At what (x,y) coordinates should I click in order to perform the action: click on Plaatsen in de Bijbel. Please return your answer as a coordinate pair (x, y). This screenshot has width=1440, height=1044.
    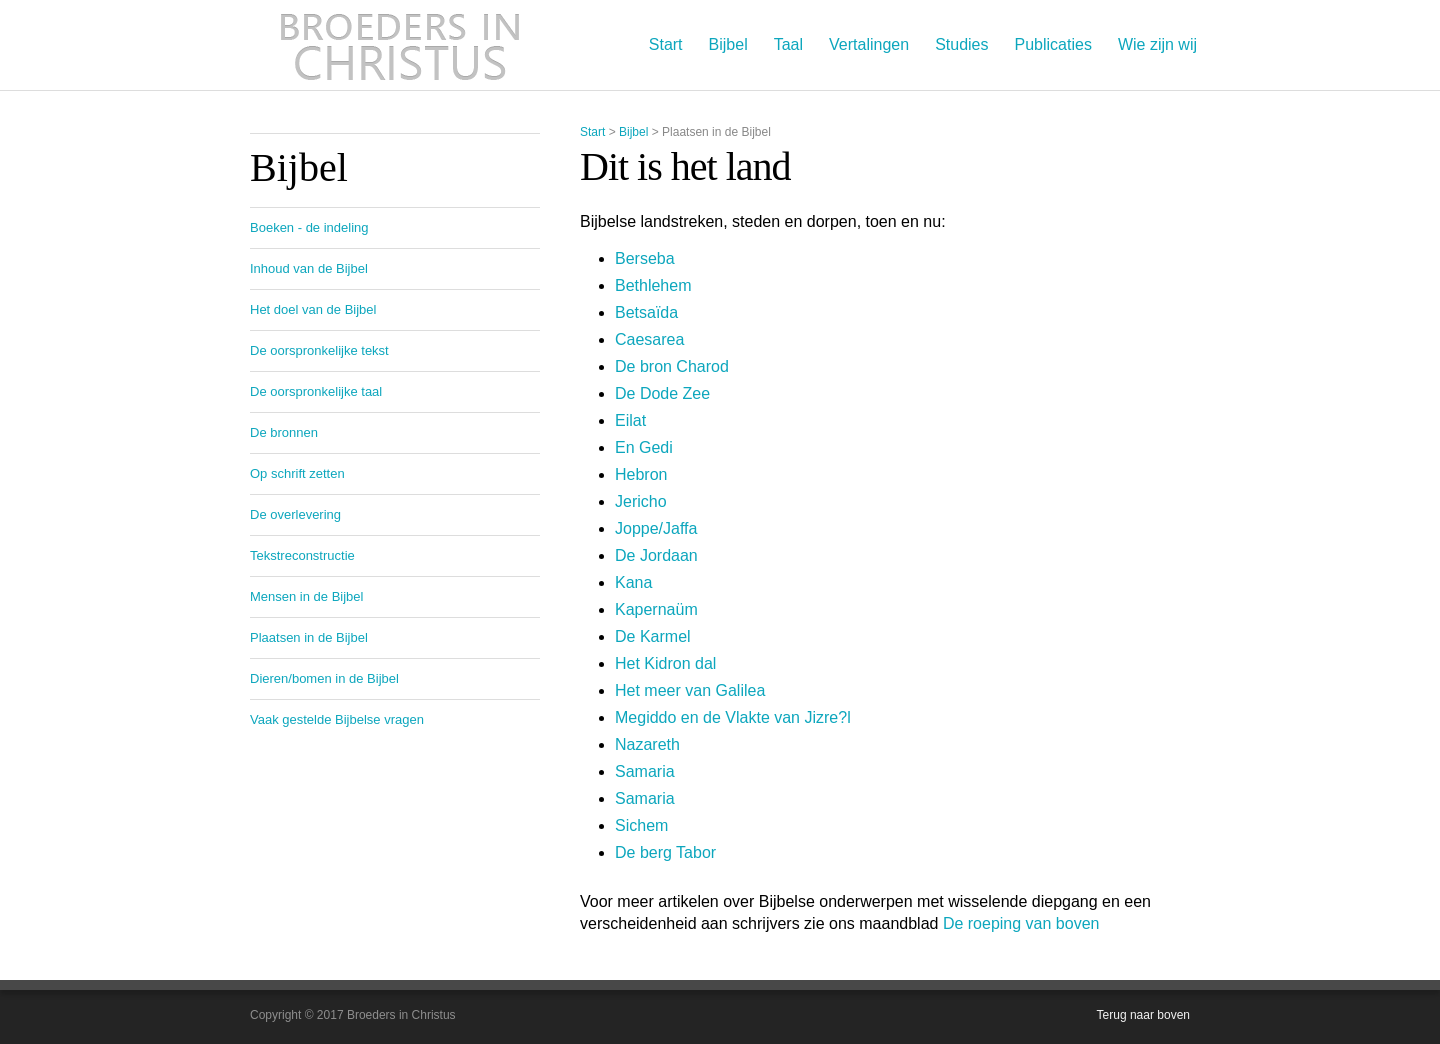
    Looking at the image, I should click on (309, 637).